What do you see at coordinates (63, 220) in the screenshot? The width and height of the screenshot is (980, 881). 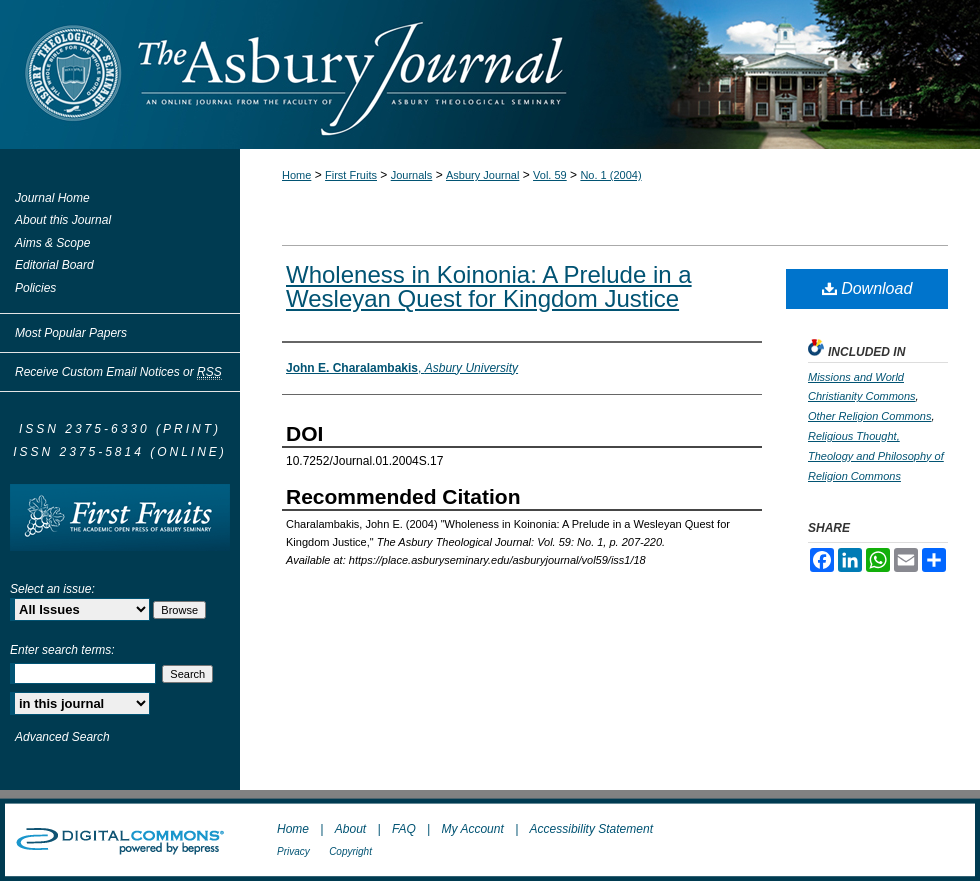 I see `About this Journal` at bounding box center [63, 220].